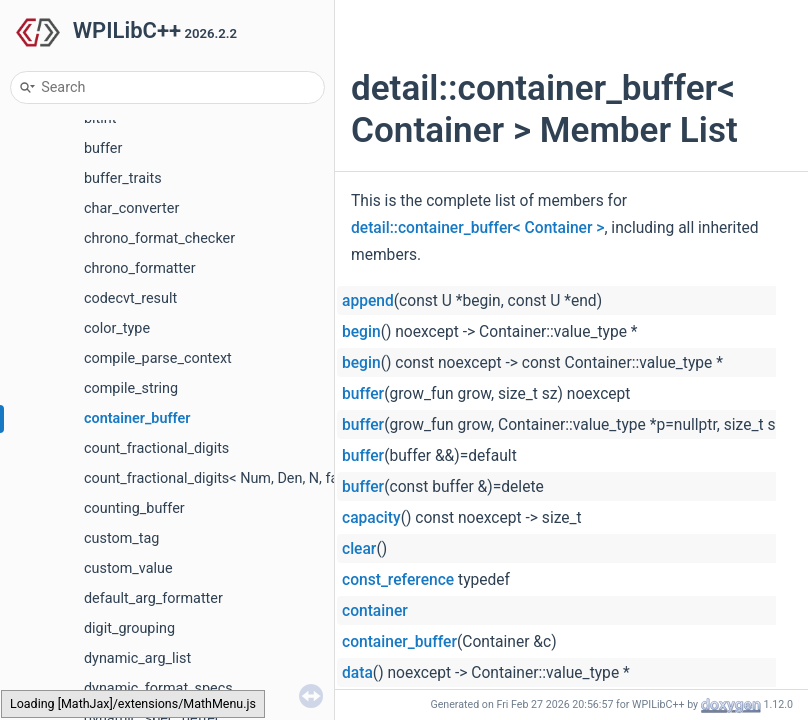 The height and width of the screenshot is (720, 808). I want to click on begin, so click(361, 332).